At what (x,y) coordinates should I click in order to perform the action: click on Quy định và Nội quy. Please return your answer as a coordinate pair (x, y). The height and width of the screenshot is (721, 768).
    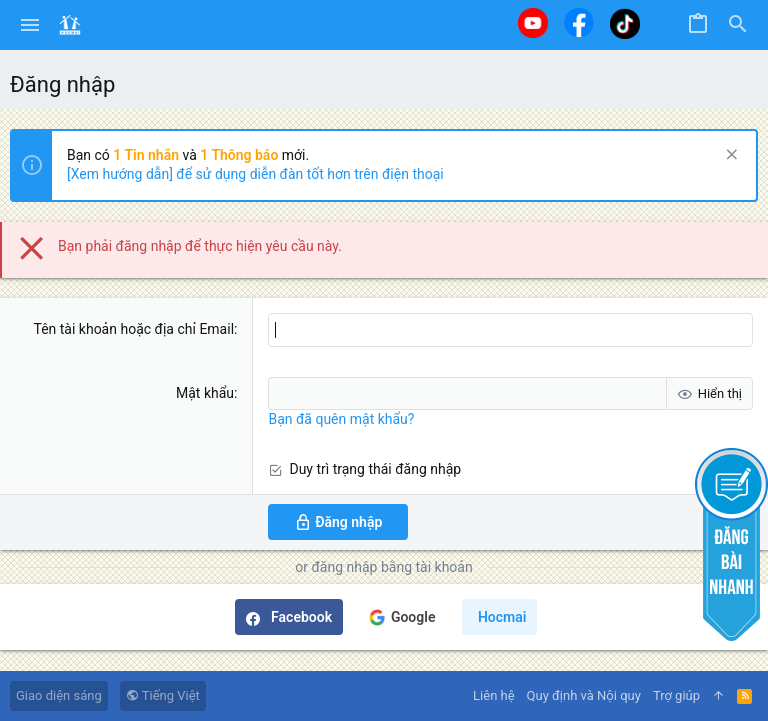
    Looking at the image, I should click on (584, 695).